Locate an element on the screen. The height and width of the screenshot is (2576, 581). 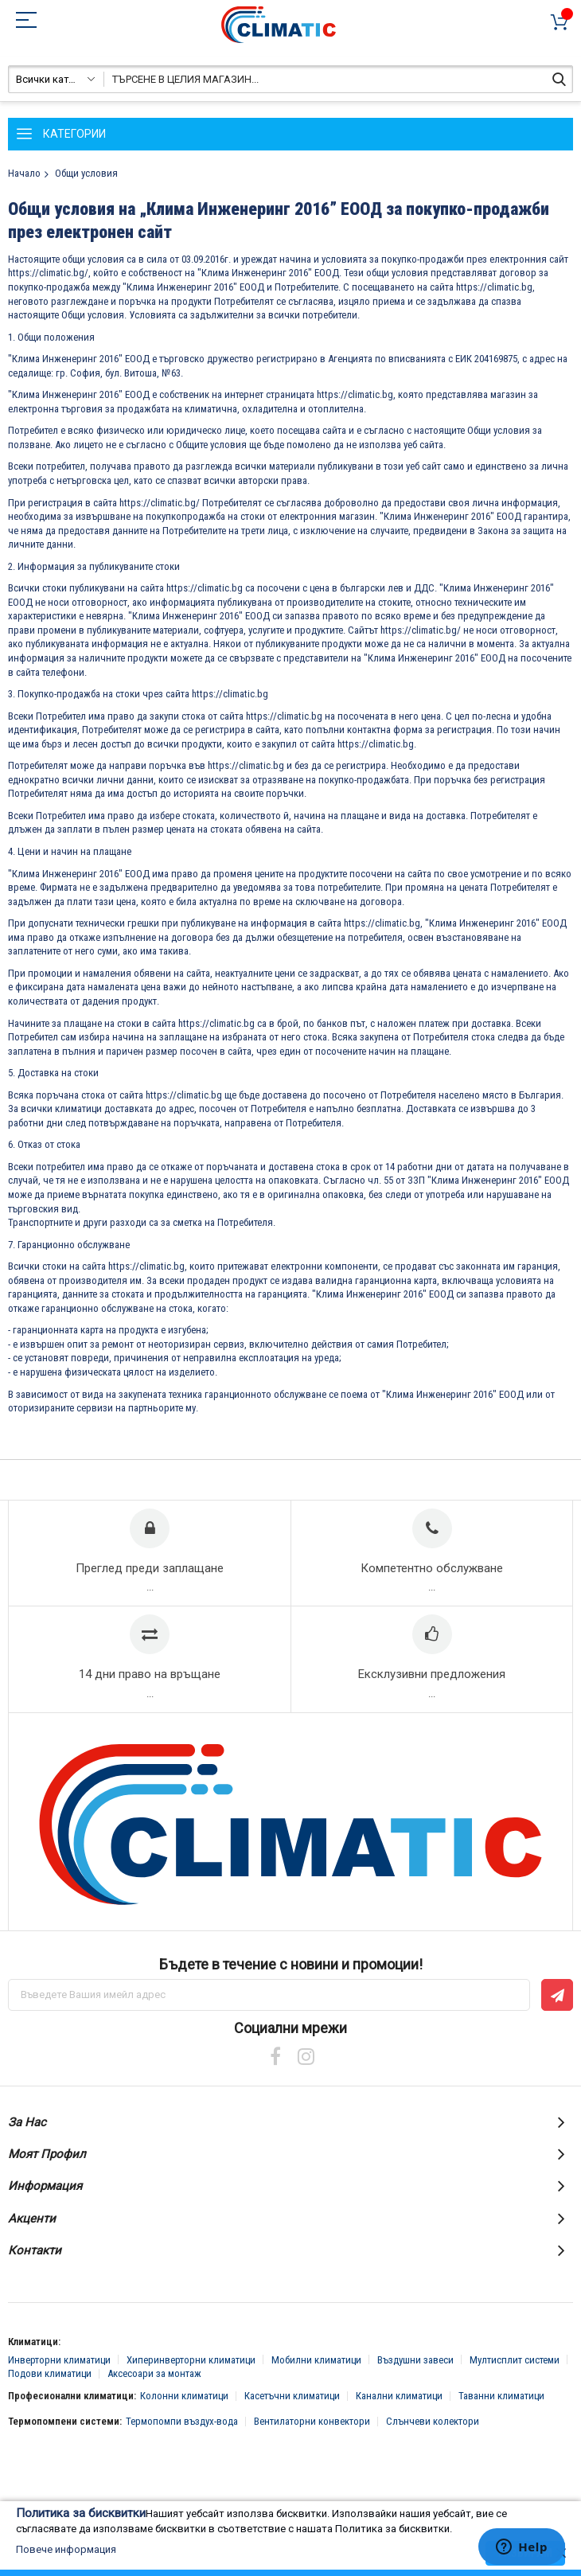
Таванни климатици is located at coordinates (501, 2396).